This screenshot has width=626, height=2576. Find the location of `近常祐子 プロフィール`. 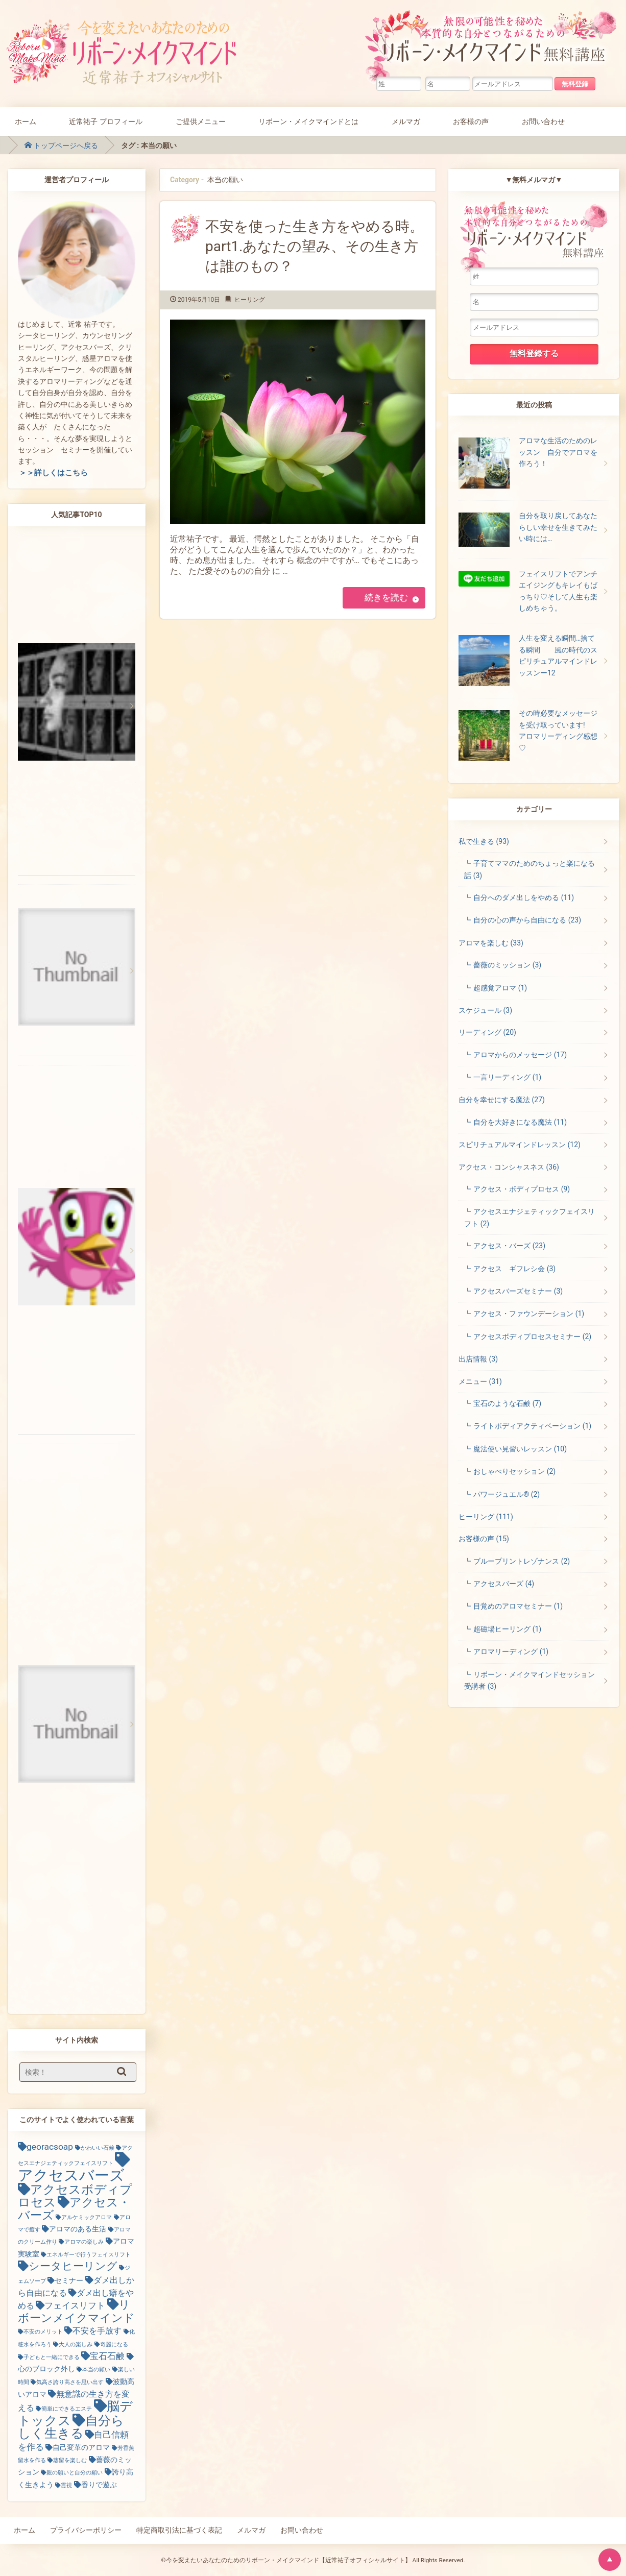

近常祐子 プロフィール is located at coordinates (105, 121).